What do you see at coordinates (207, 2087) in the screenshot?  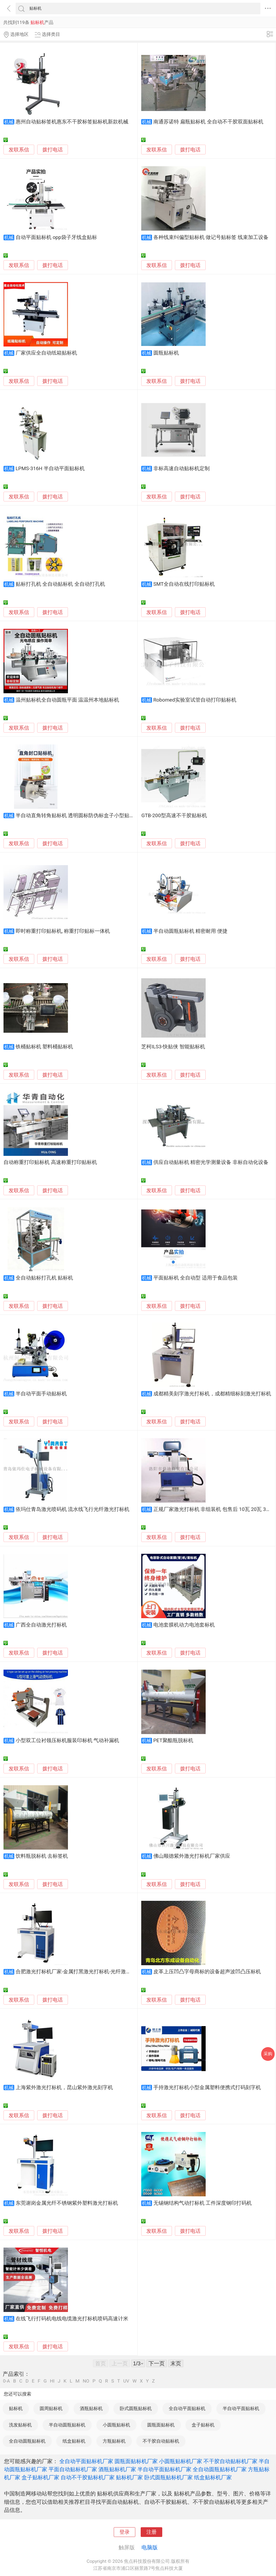 I see `手持激光打标机小型金属塑料便携式打码刻字机` at bounding box center [207, 2087].